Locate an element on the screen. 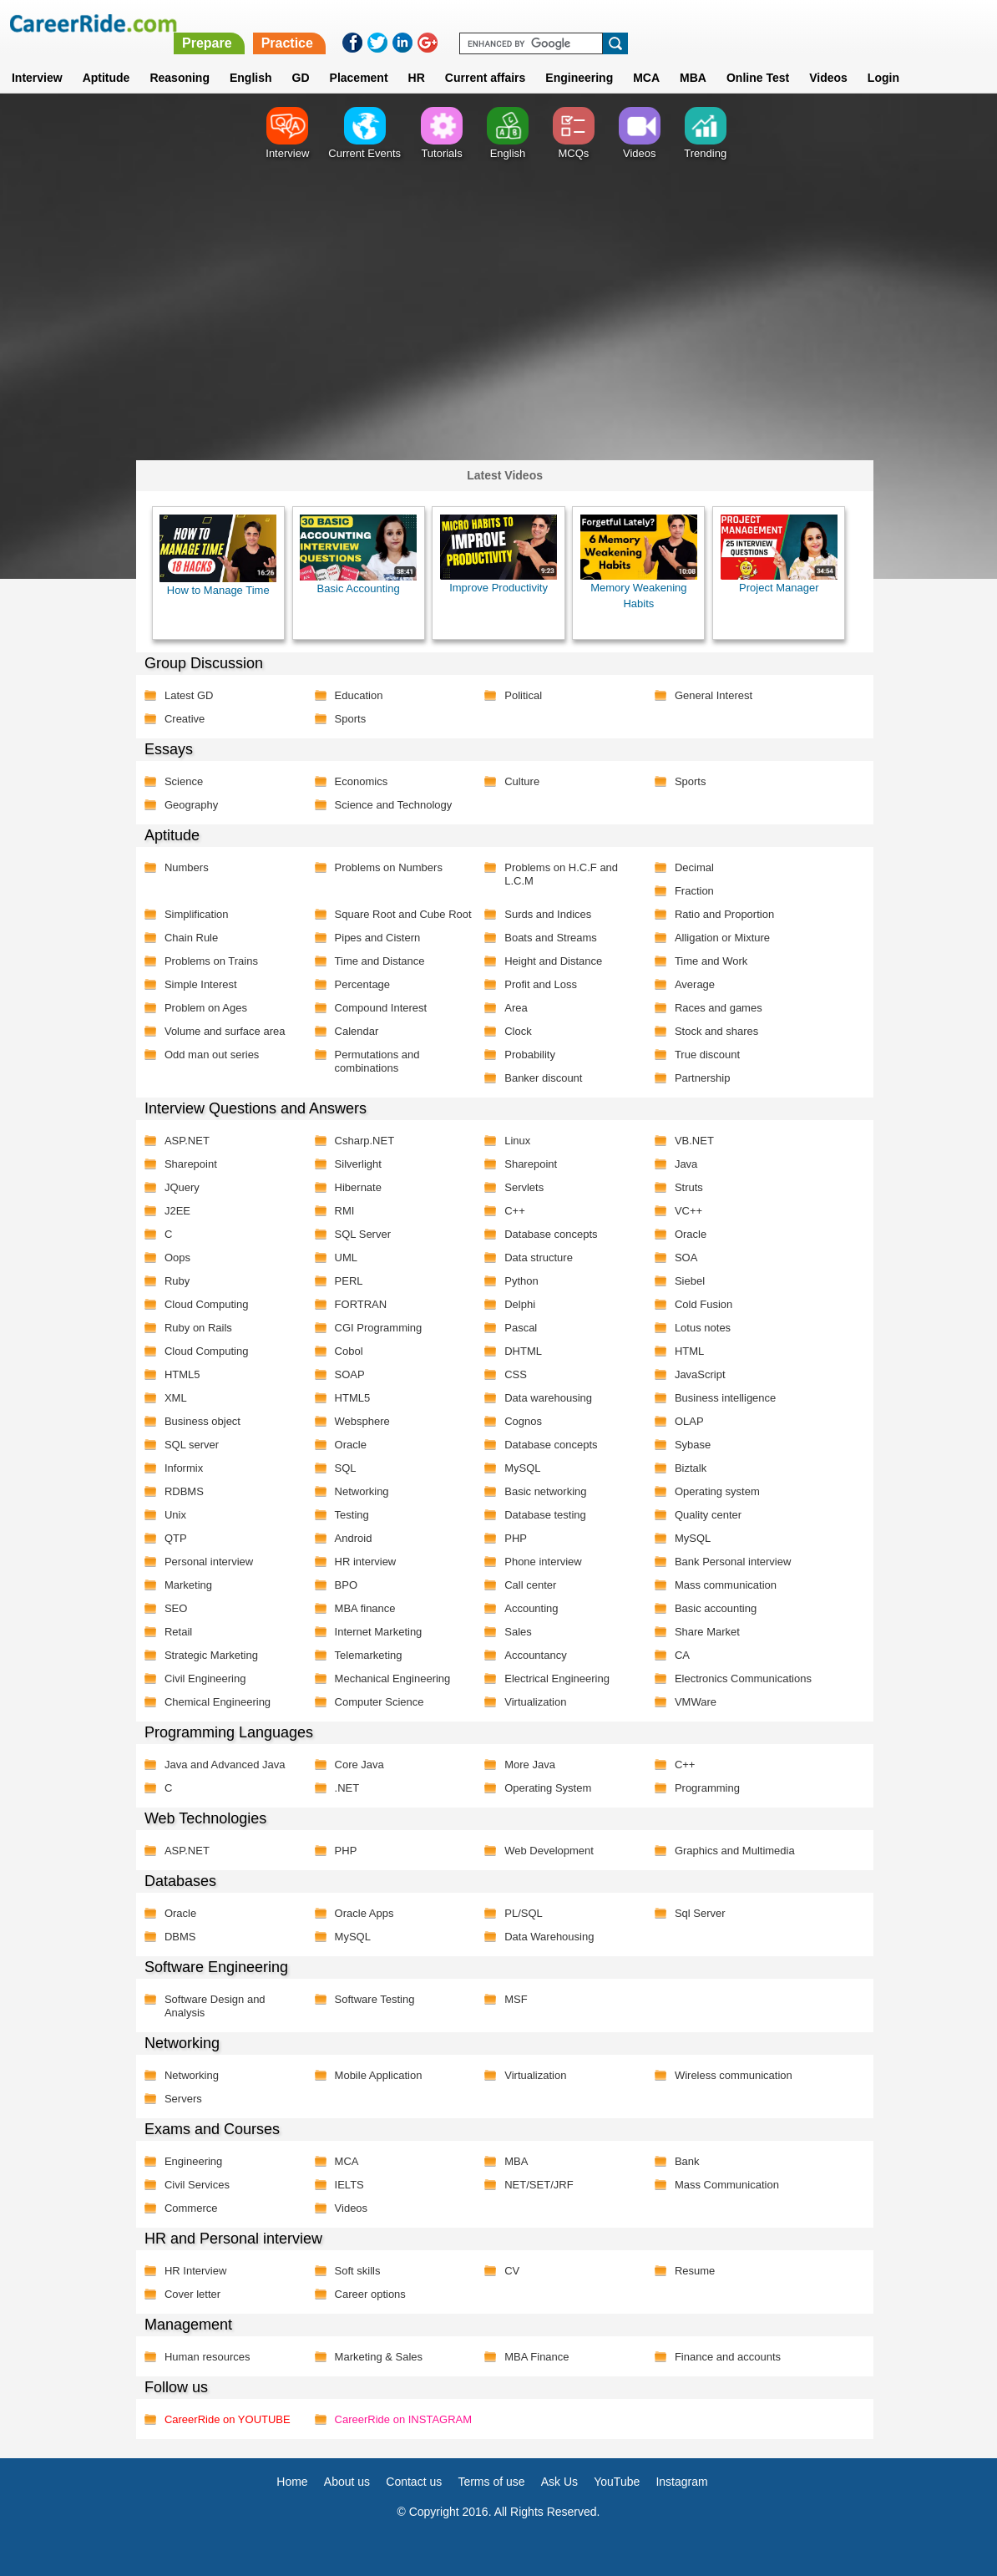 The width and height of the screenshot is (997, 2576). Profit and Loss is located at coordinates (534, 983).